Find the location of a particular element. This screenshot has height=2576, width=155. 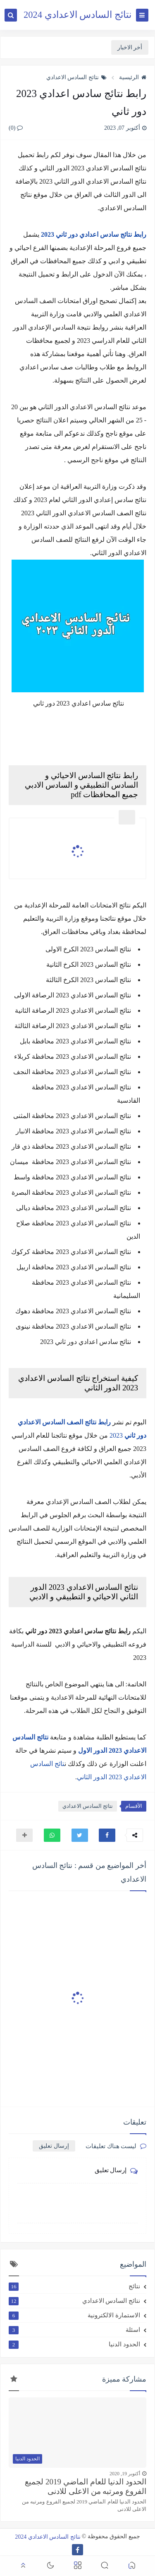

نتائج is located at coordinates (74, 2286).